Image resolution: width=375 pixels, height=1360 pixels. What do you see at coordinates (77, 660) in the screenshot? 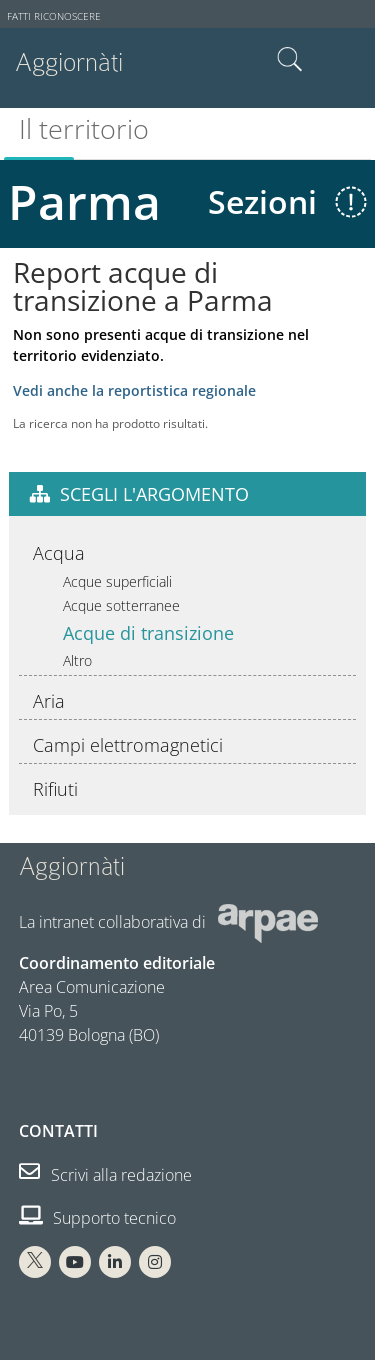
I see `Altro` at bounding box center [77, 660].